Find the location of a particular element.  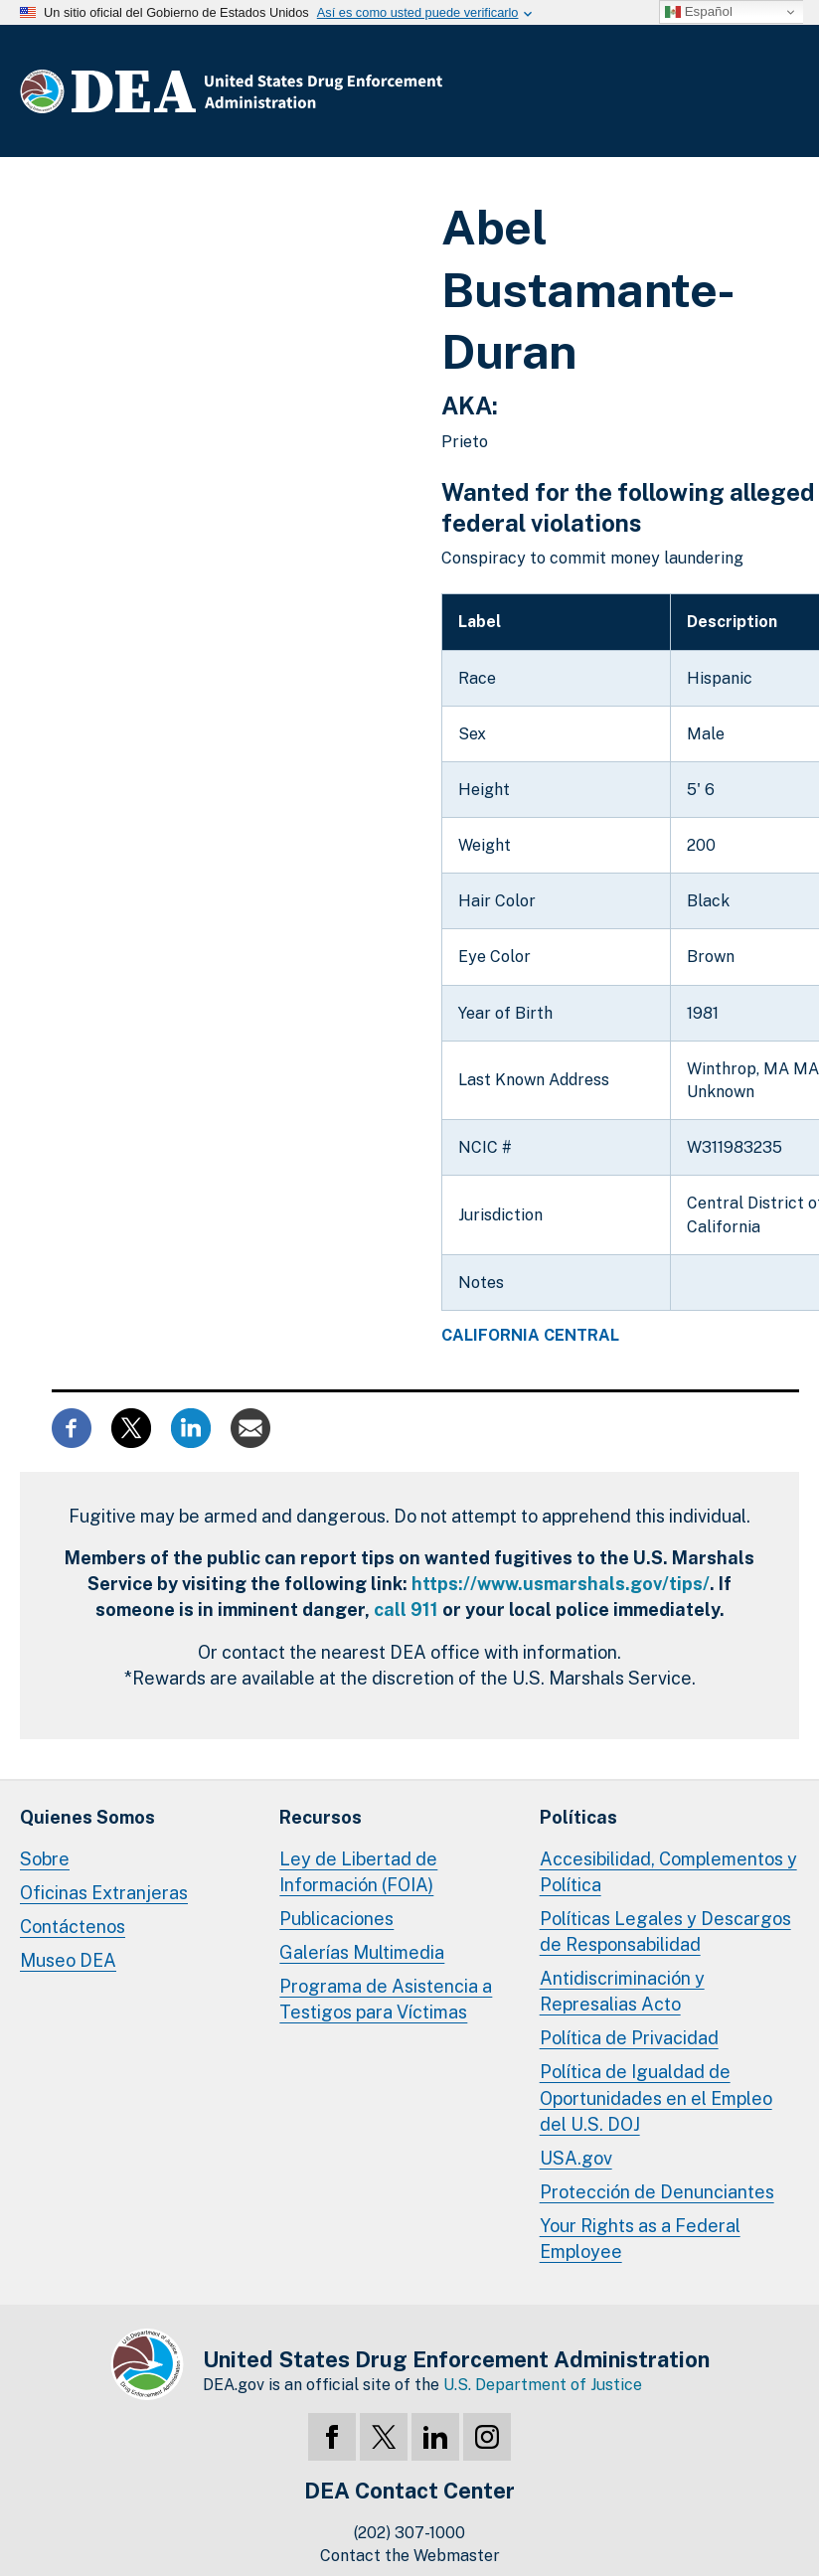

Quienes Somos is located at coordinates (87, 1817).